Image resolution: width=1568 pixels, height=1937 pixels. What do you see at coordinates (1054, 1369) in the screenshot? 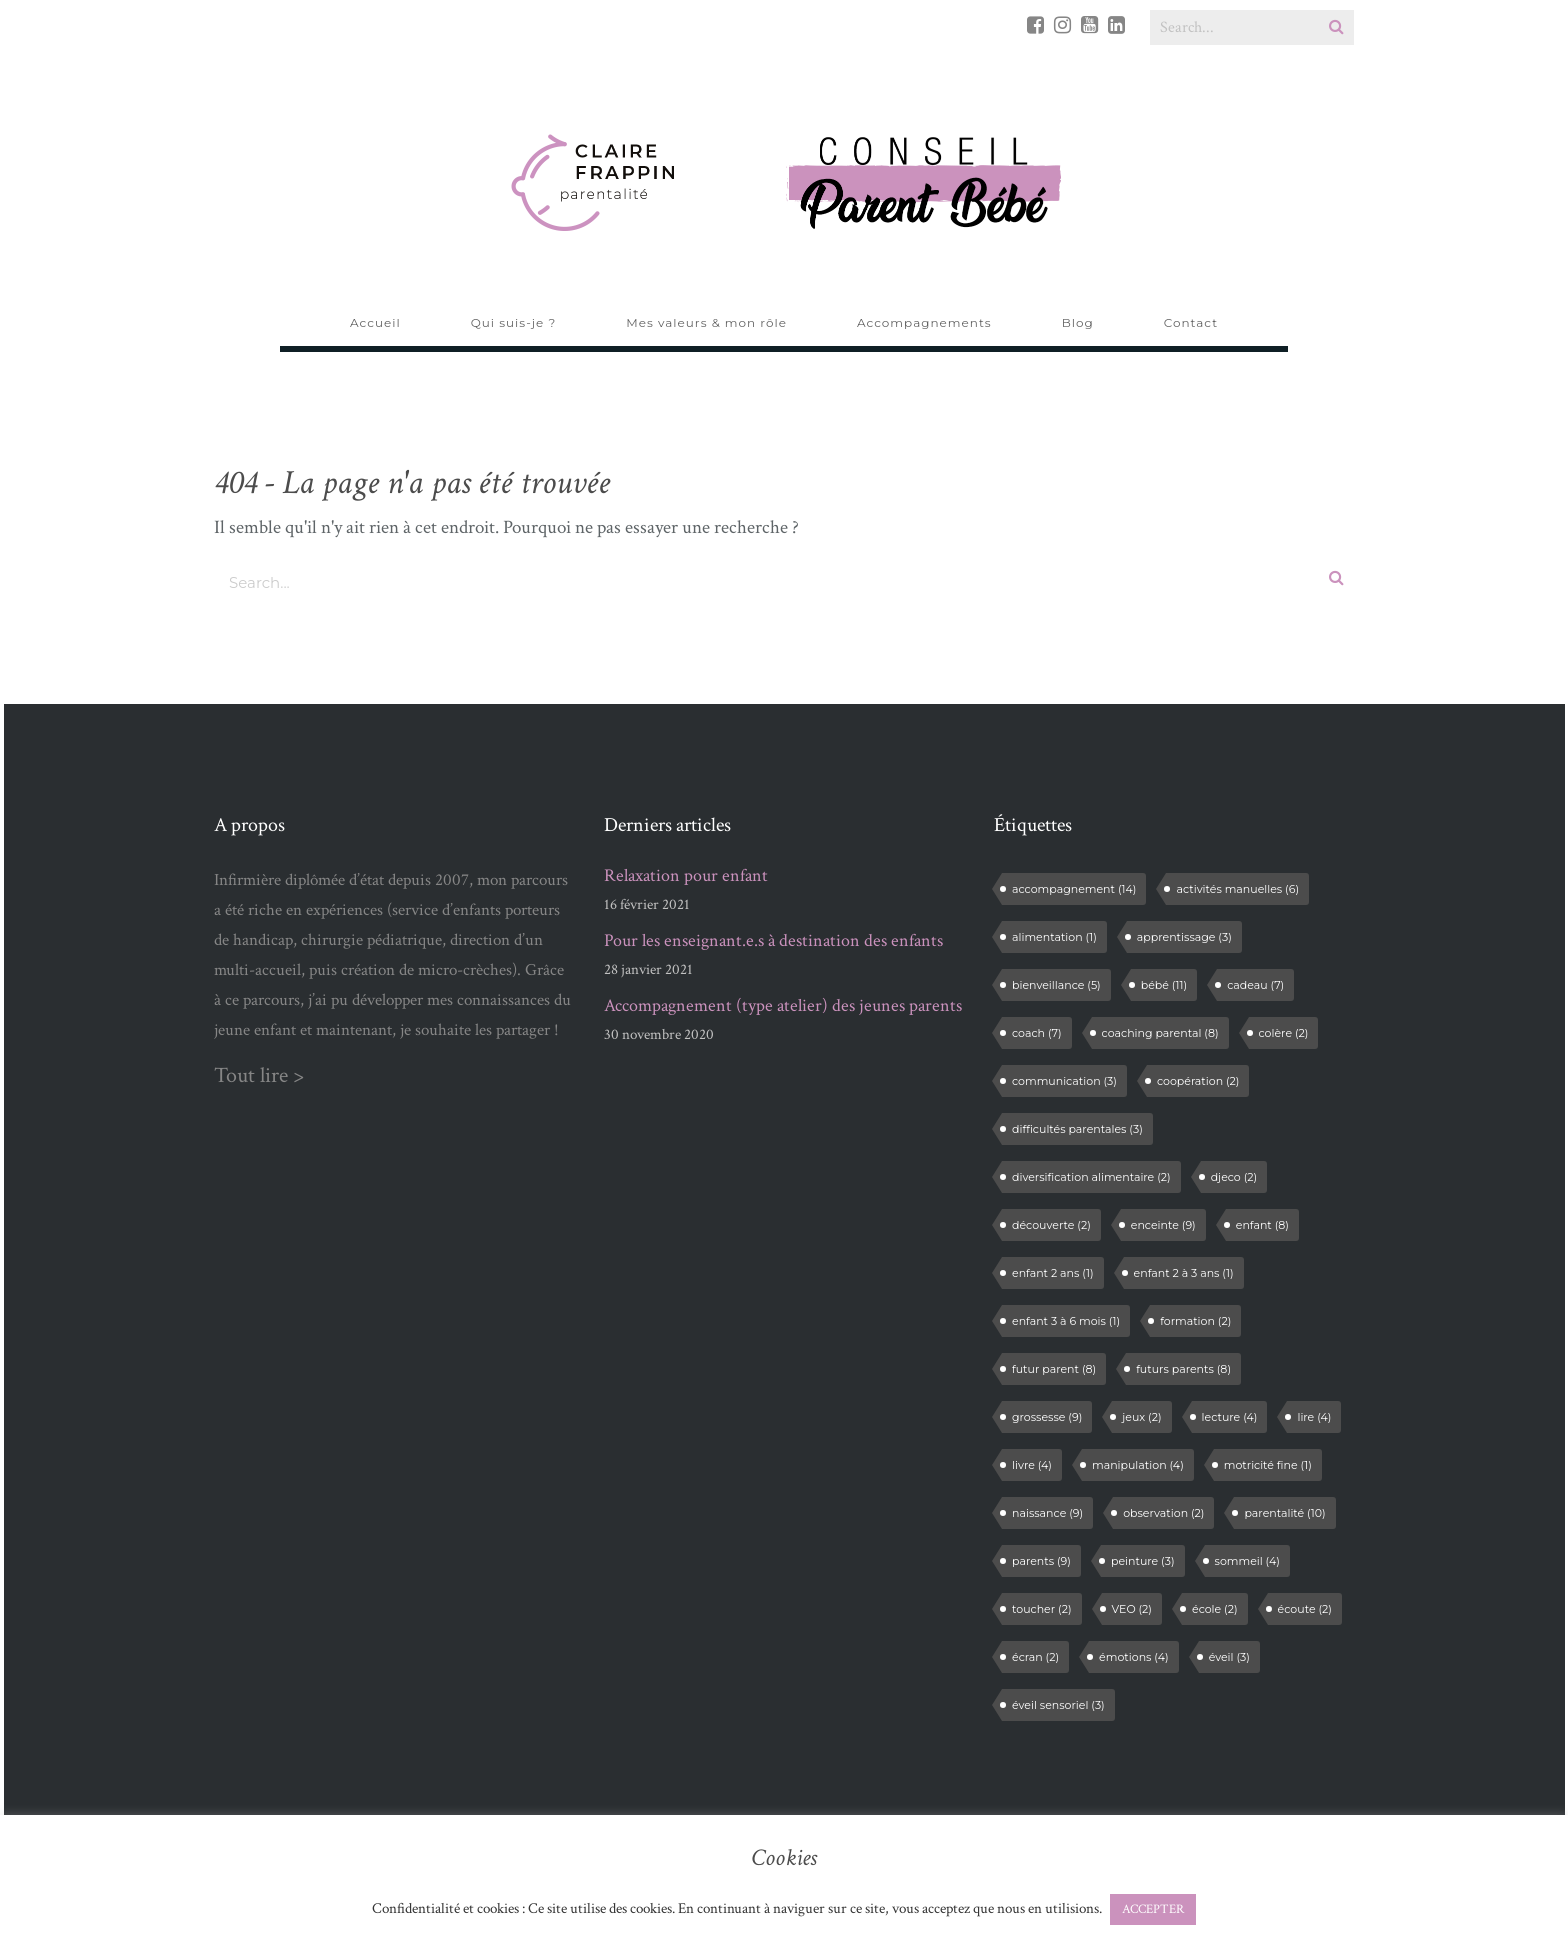
I see `futur parent [futur parent (8 éléments)]` at bounding box center [1054, 1369].